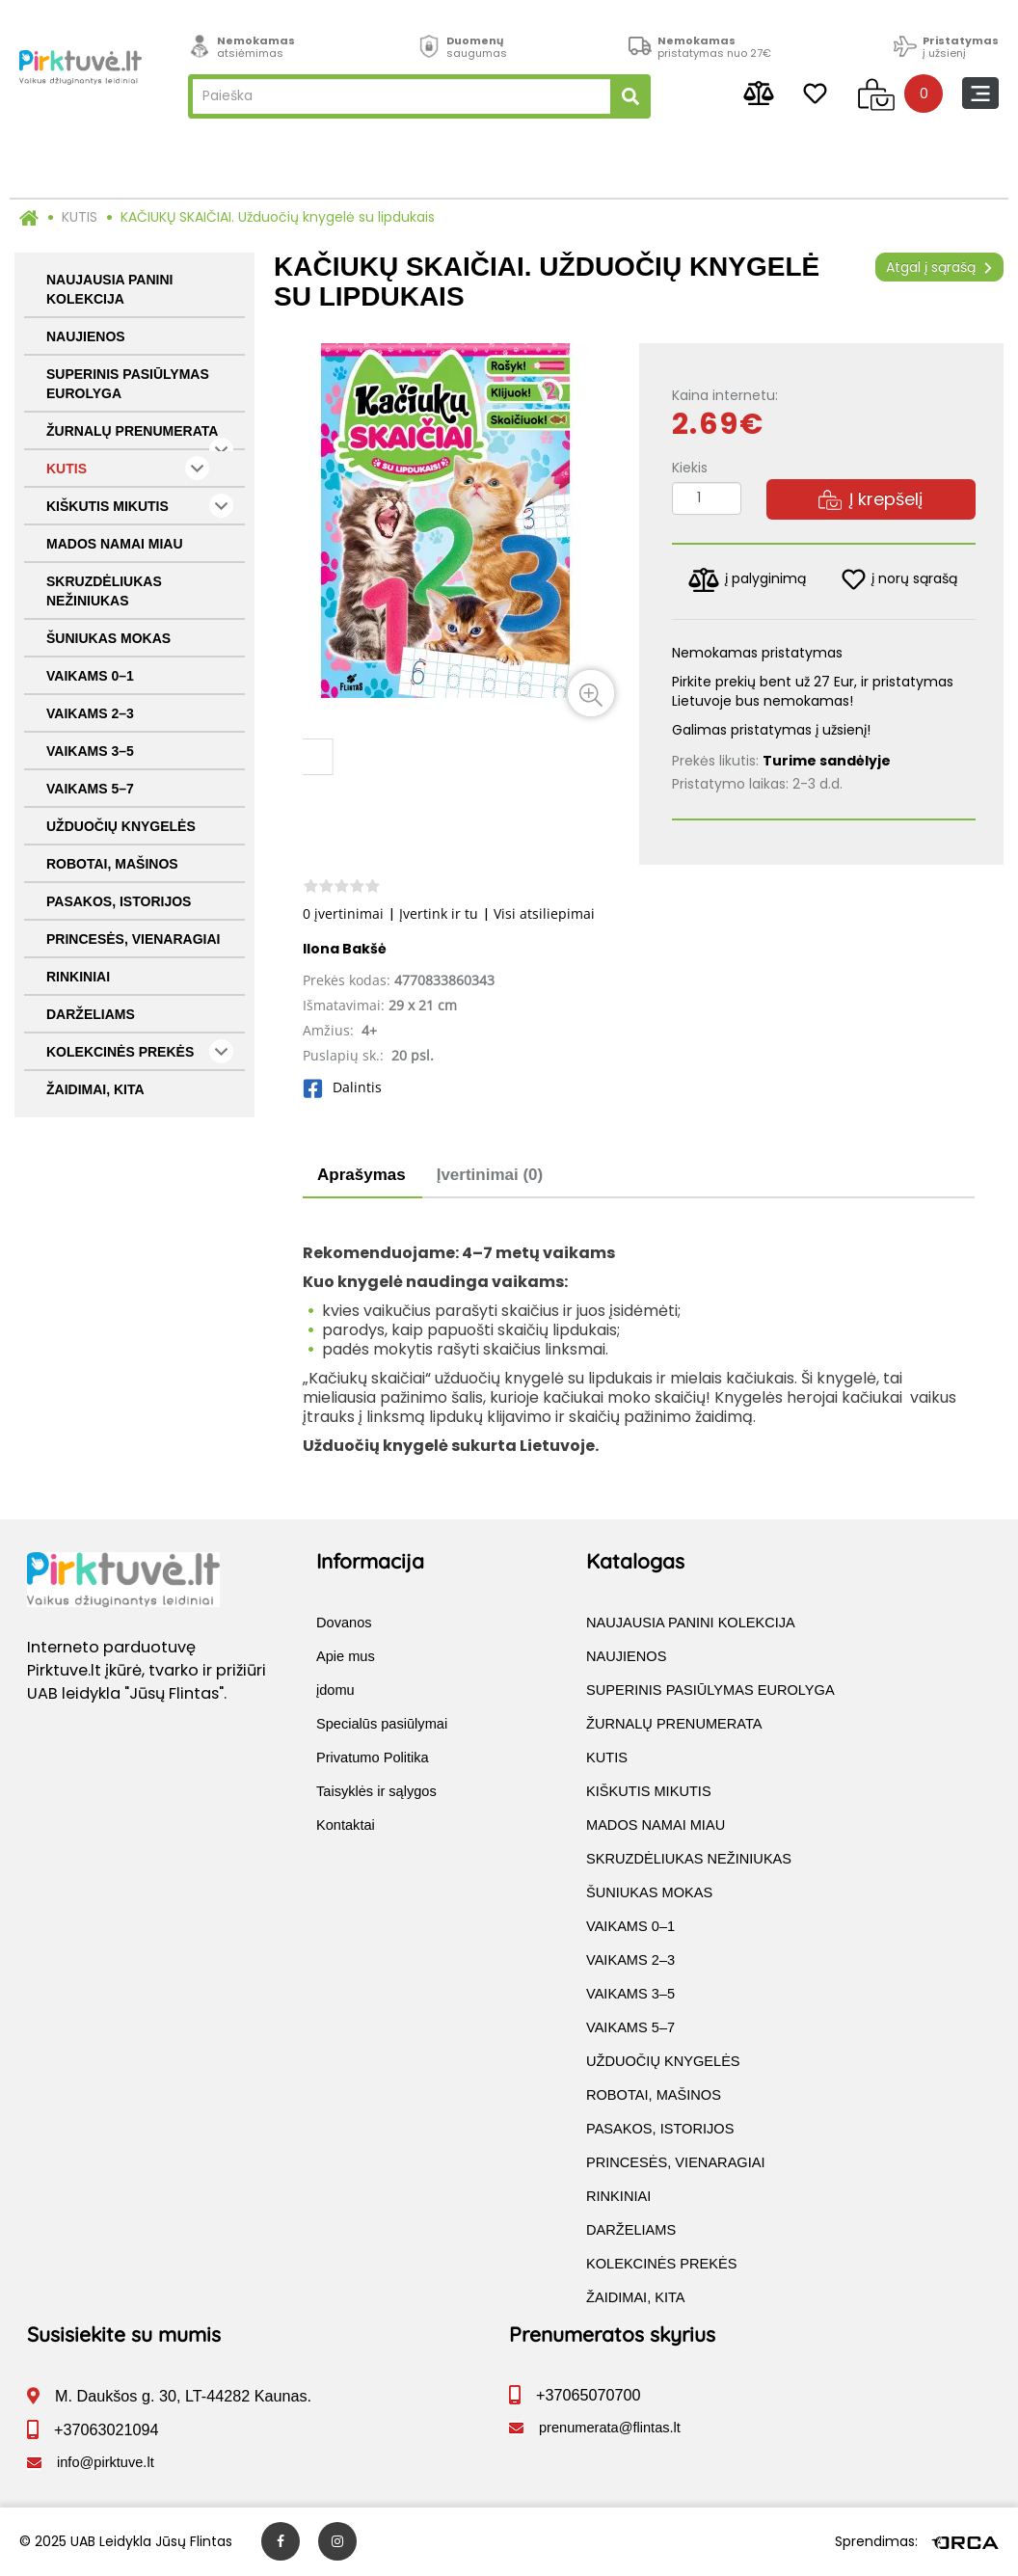 Image resolution: width=1018 pixels, height=2576 pixels. What do you see at coordinates (85, 336) in the screenshot?
I see `NAUJIENOS` at bounding box center [85, 336].